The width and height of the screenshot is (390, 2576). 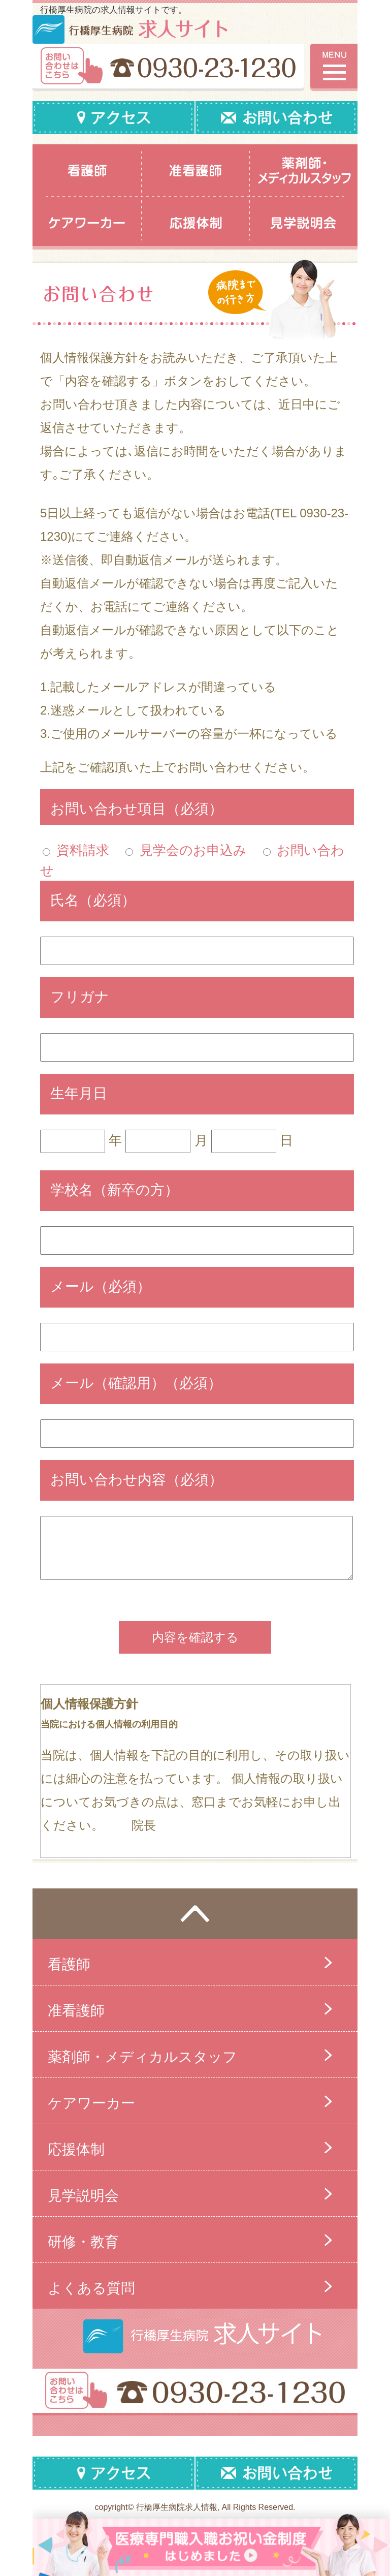 I want to click on 研修・教育, so click(x=83, y=2242).